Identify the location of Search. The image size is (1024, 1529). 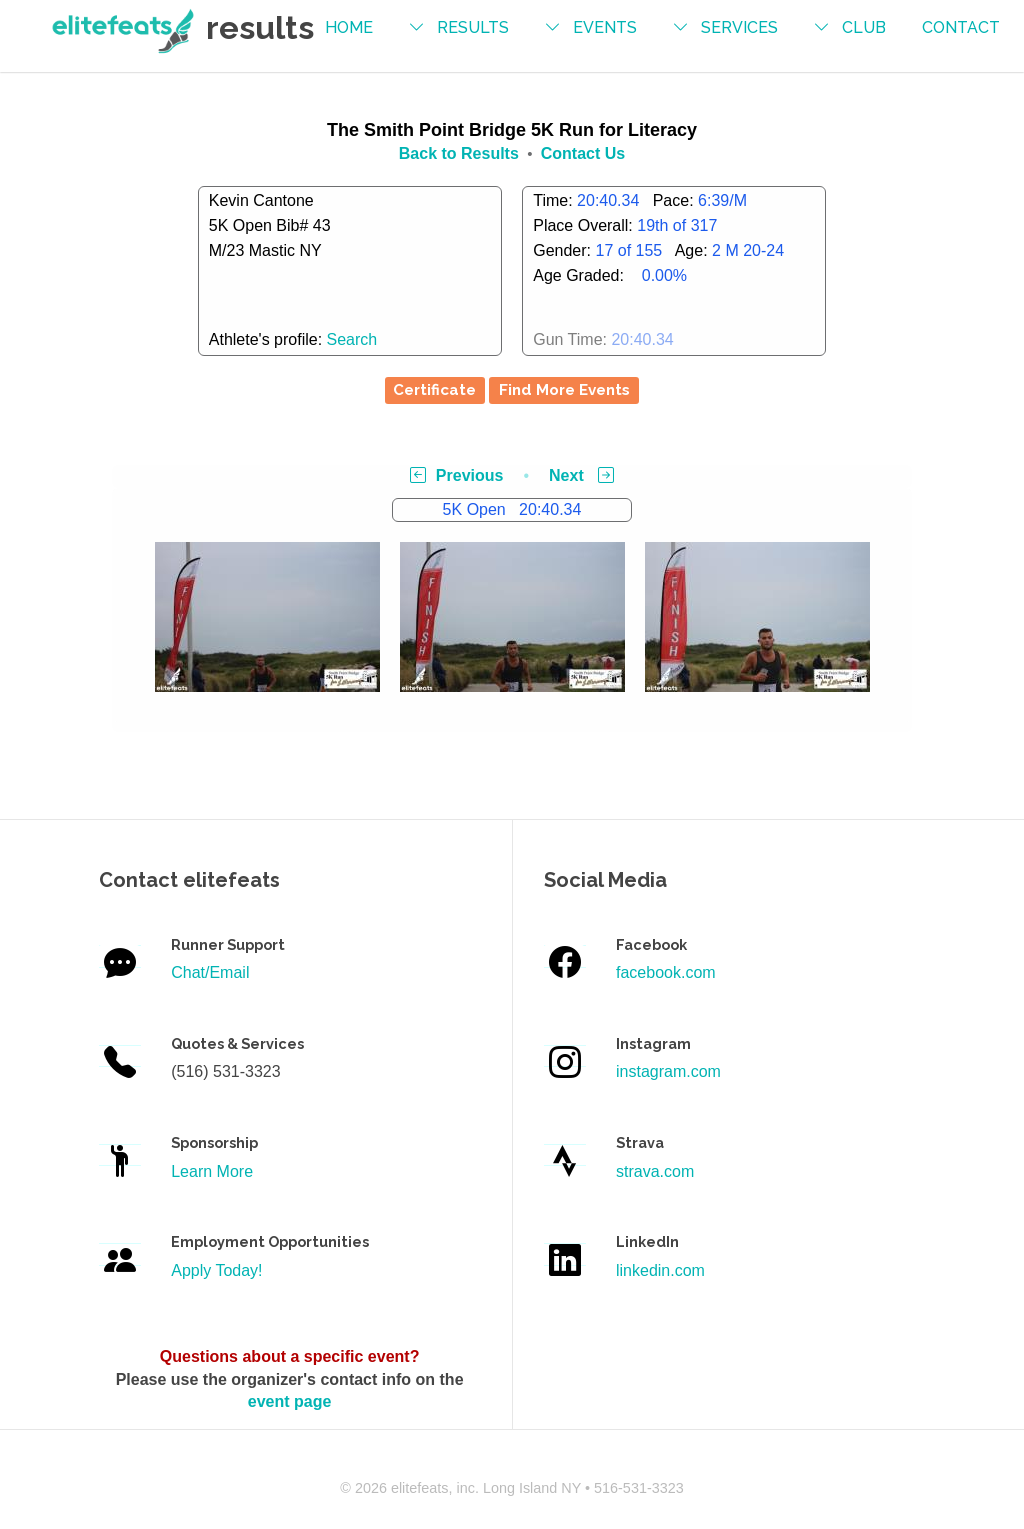
(352, 339).